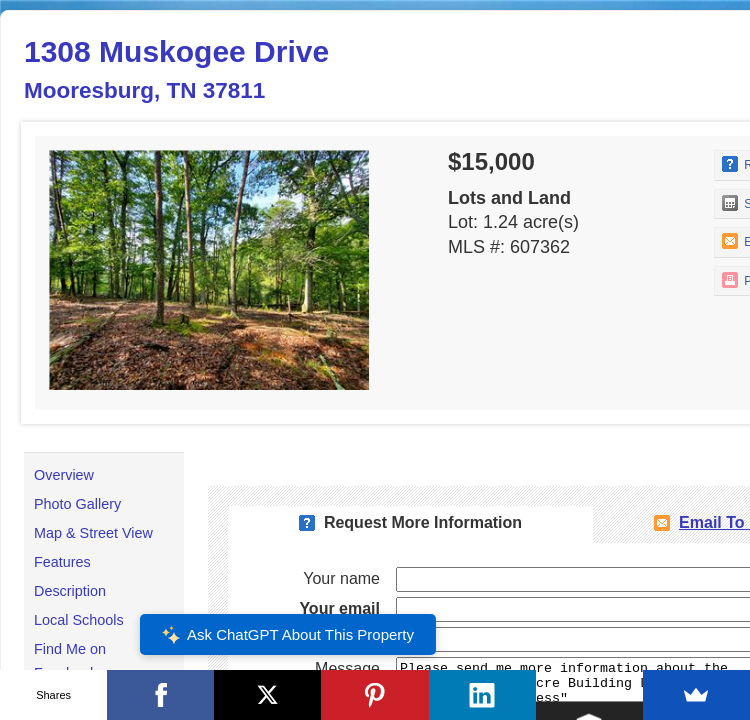 This screenshot has width=750, height=720. Describe the element at coordinates (423, 522) in the screenshot. I see `Request More Information` at that location.